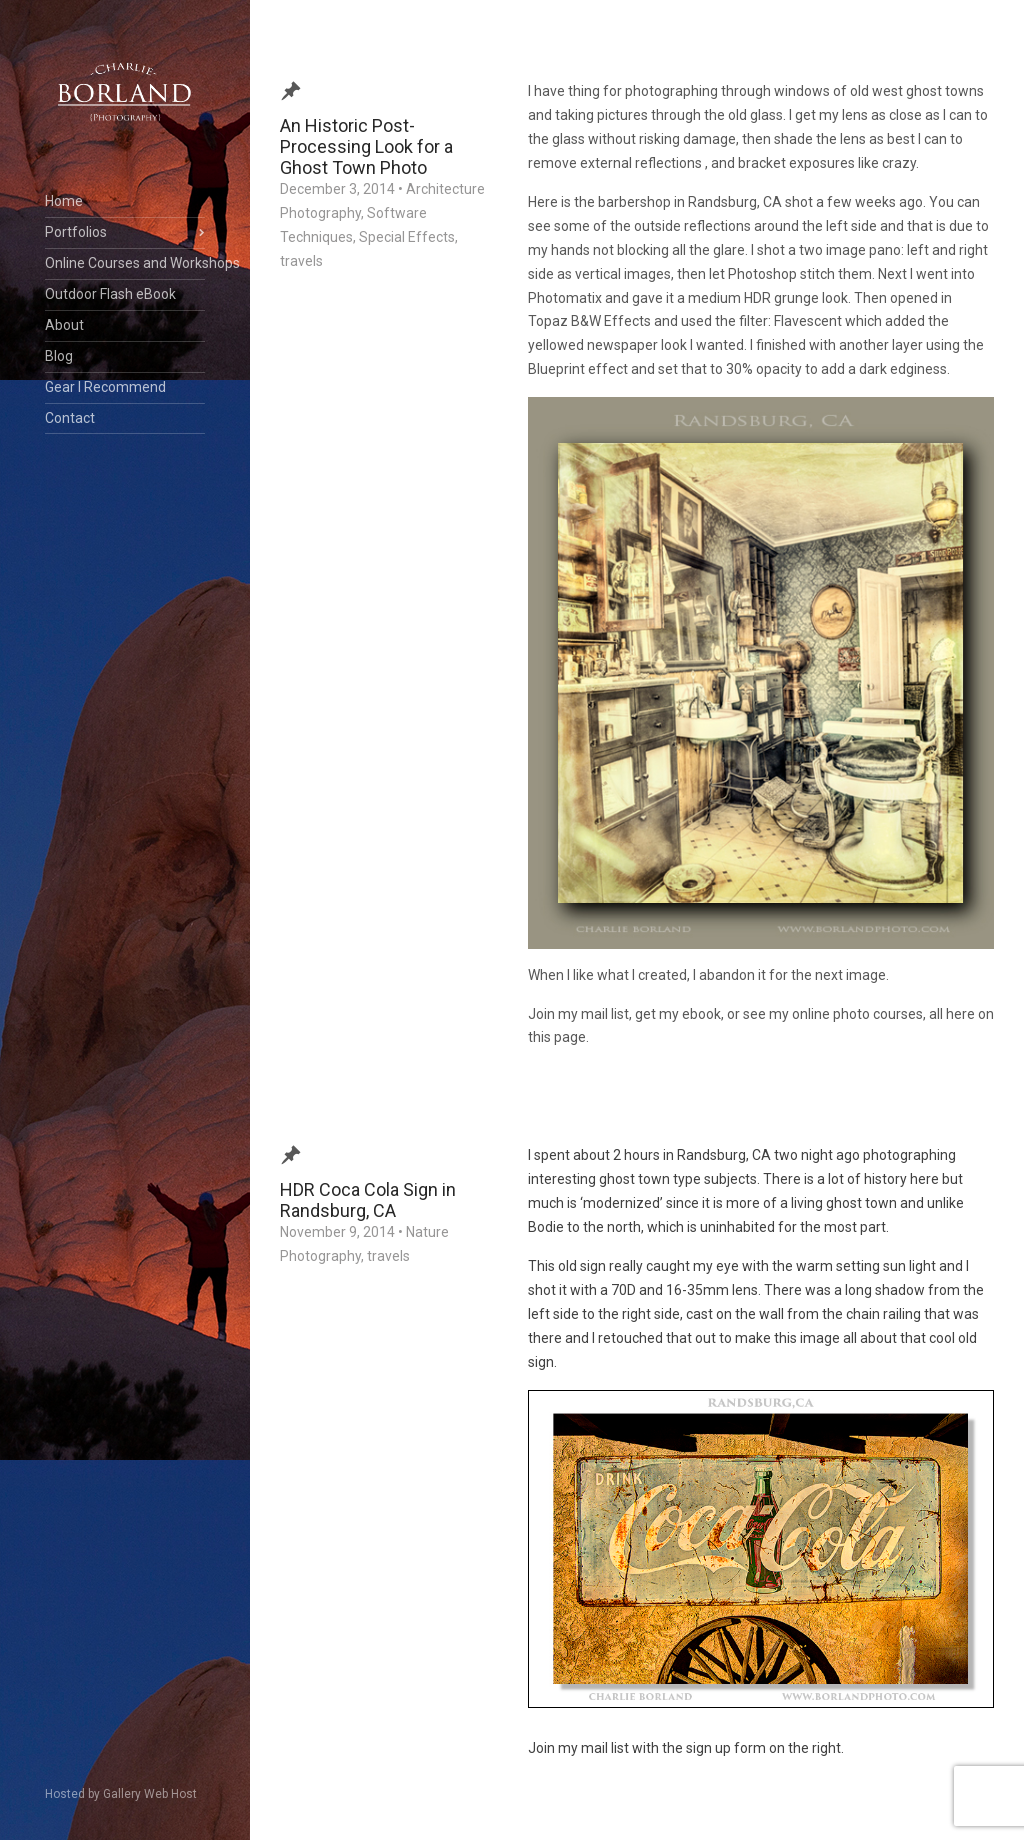  I want to click on Online Courses and Workshops, so click(125, 263).